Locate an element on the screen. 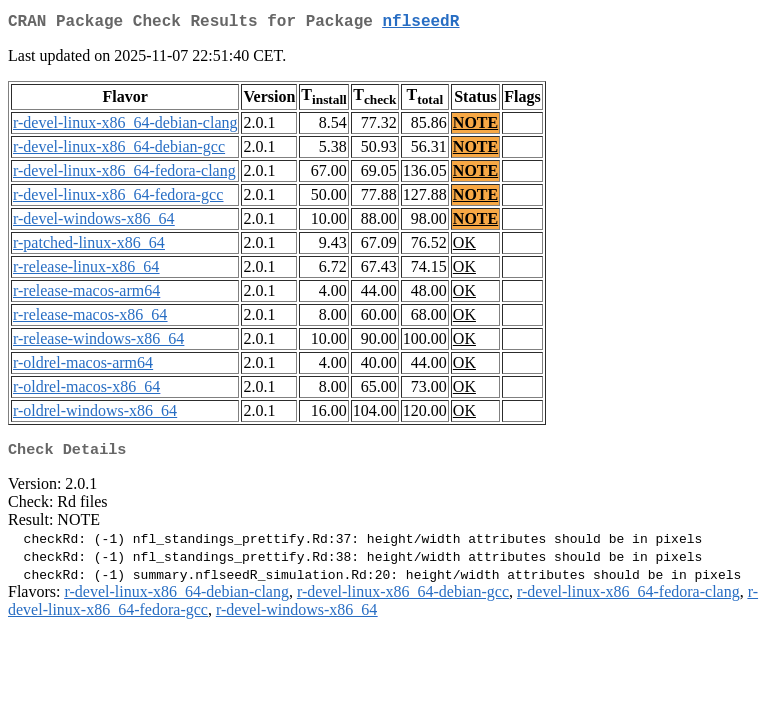 Image resolution: width=768 pixels, height=720 pixels. NOTE is located at coordinates (475, 126).